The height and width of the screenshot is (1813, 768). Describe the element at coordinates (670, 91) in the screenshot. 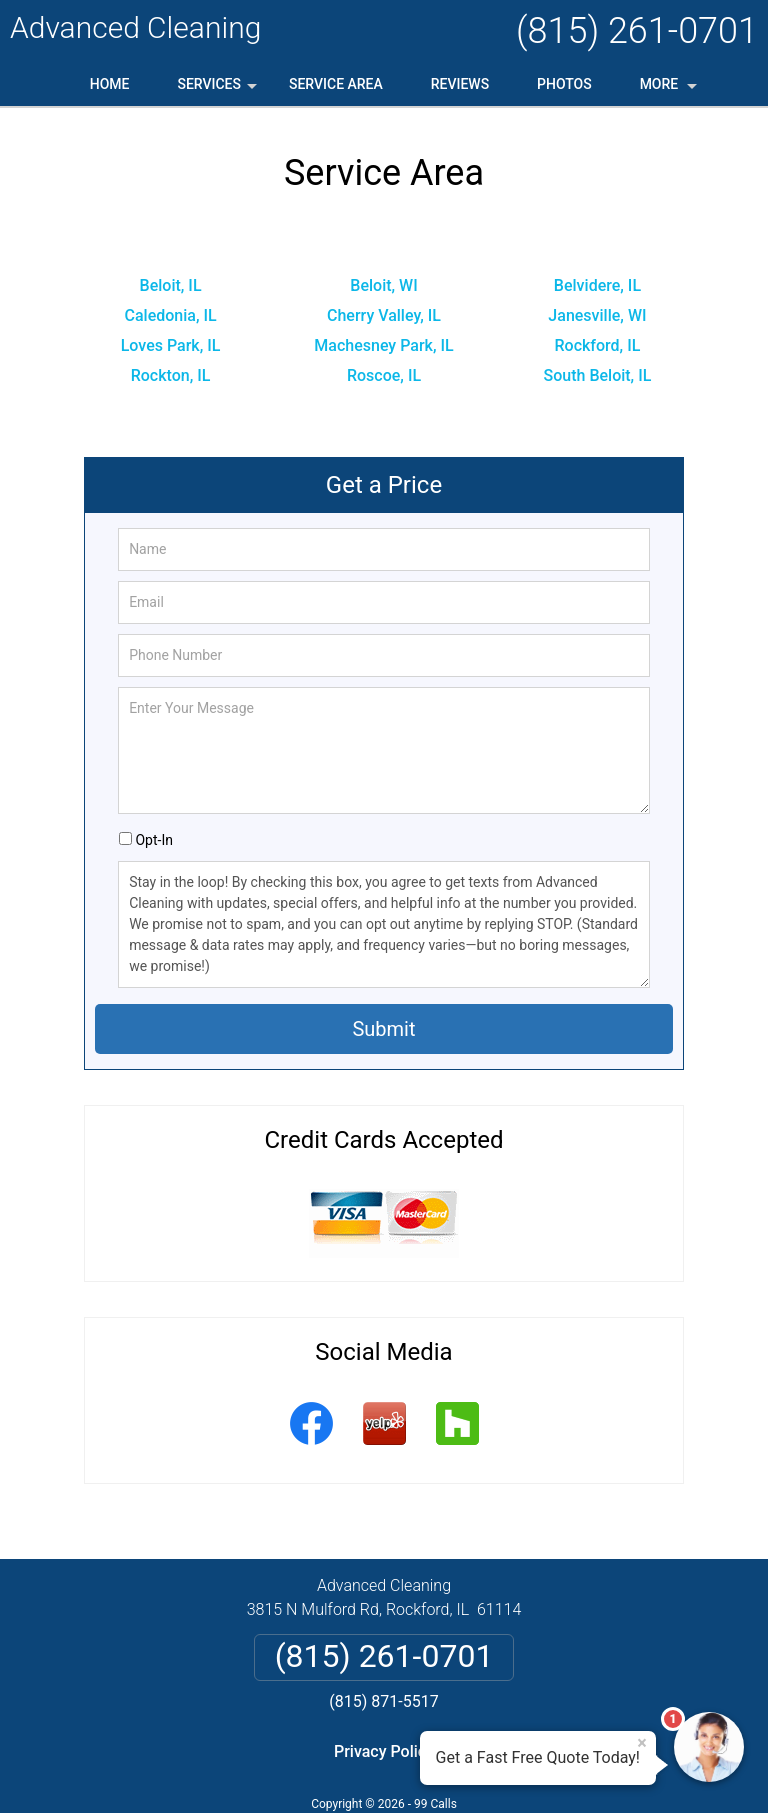

I see `More` at that location.